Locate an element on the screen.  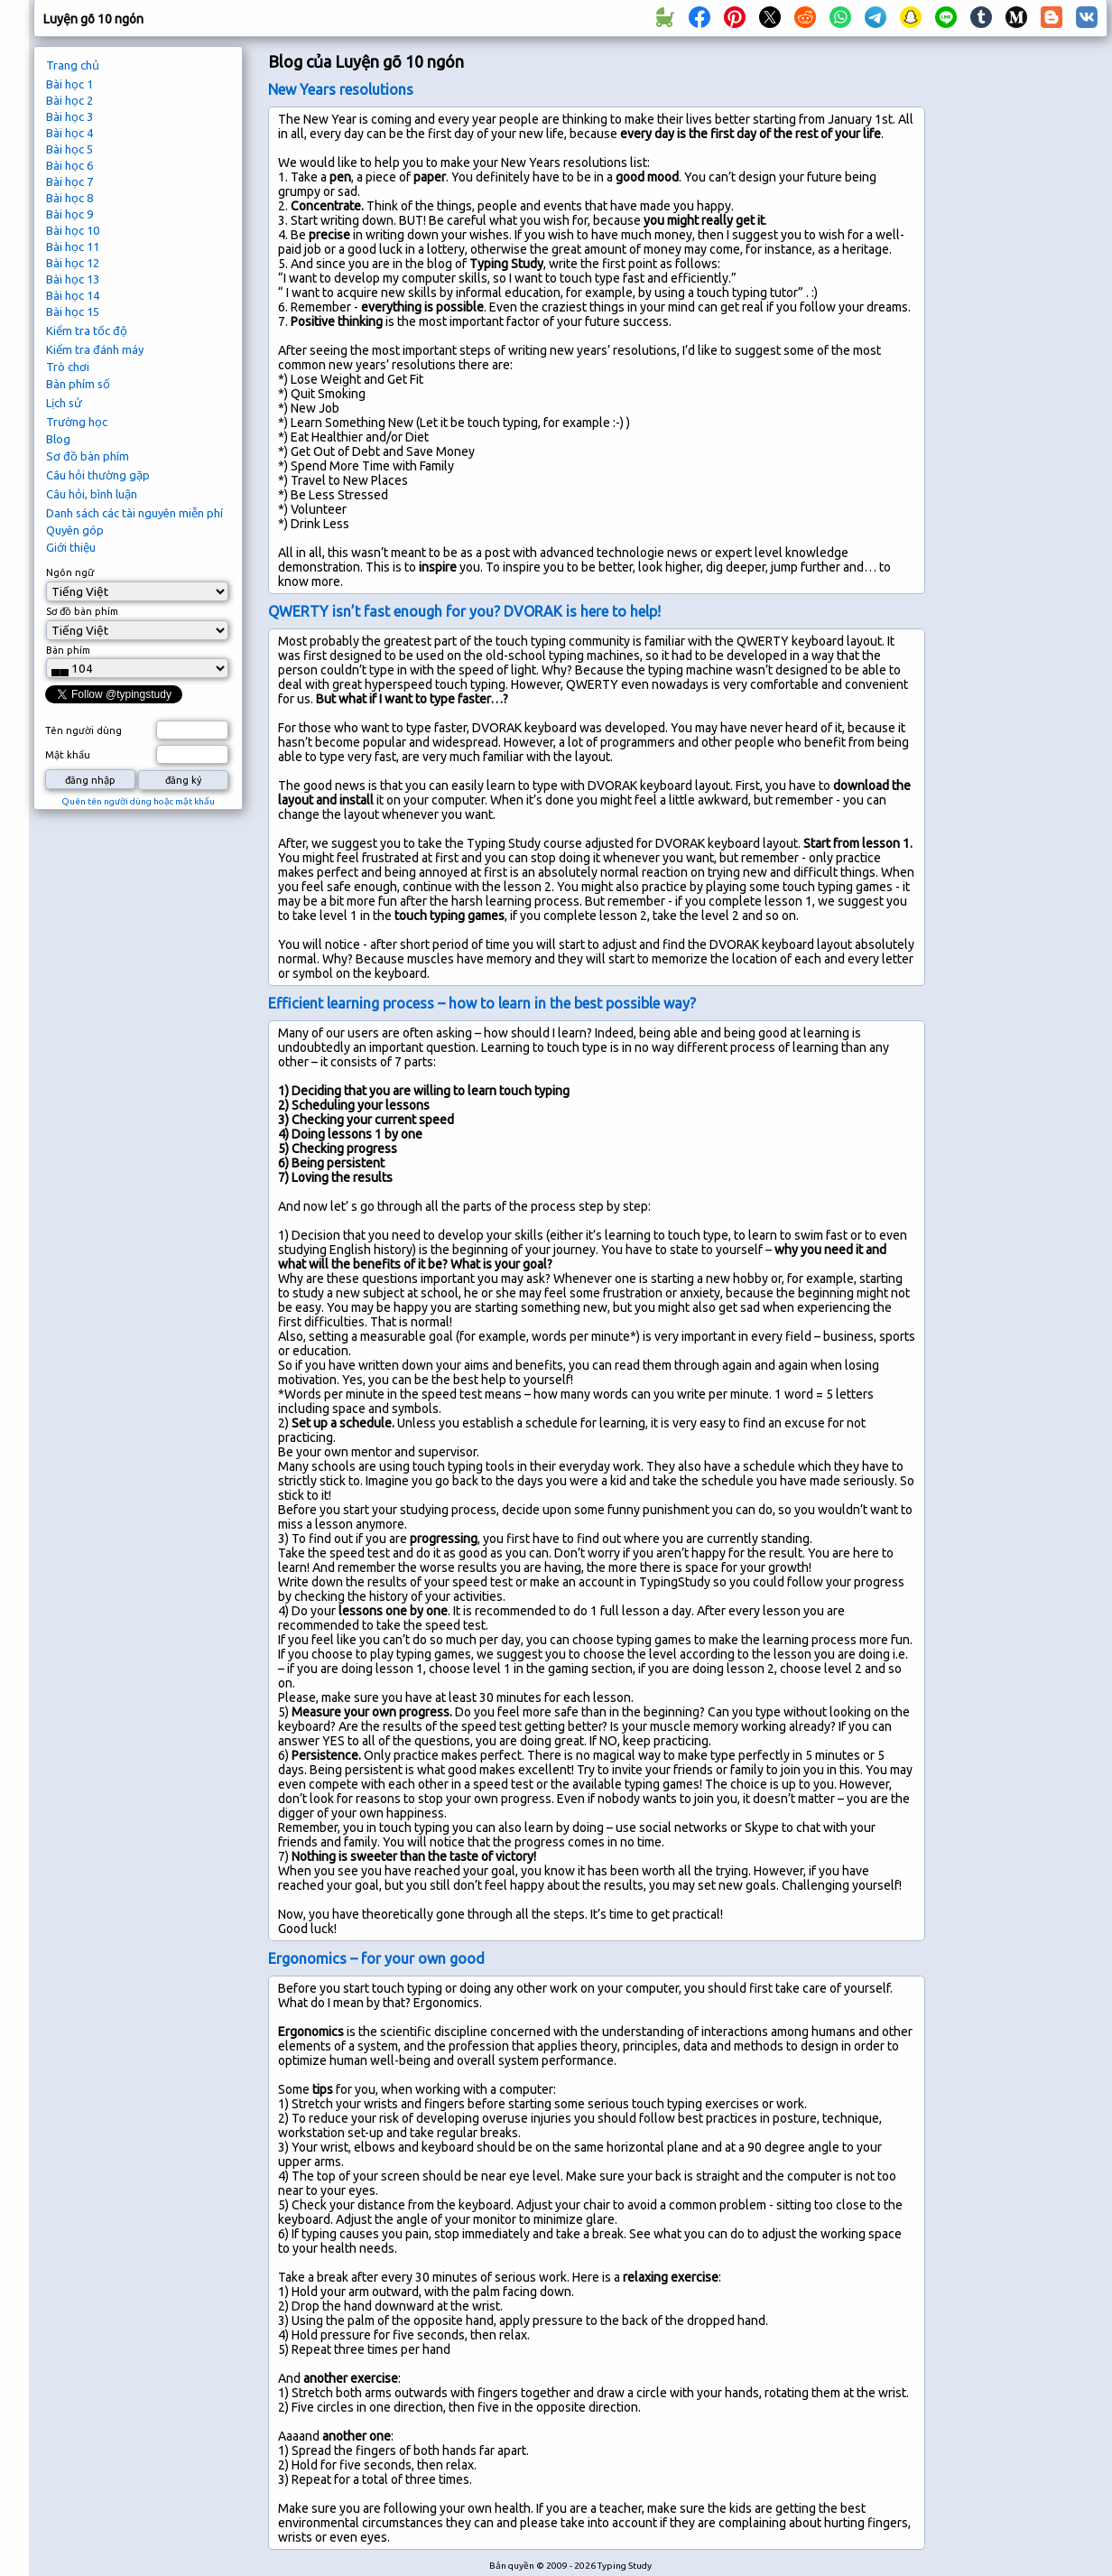
Kiểm tra tốc độ is located at coordinates (86, 330).